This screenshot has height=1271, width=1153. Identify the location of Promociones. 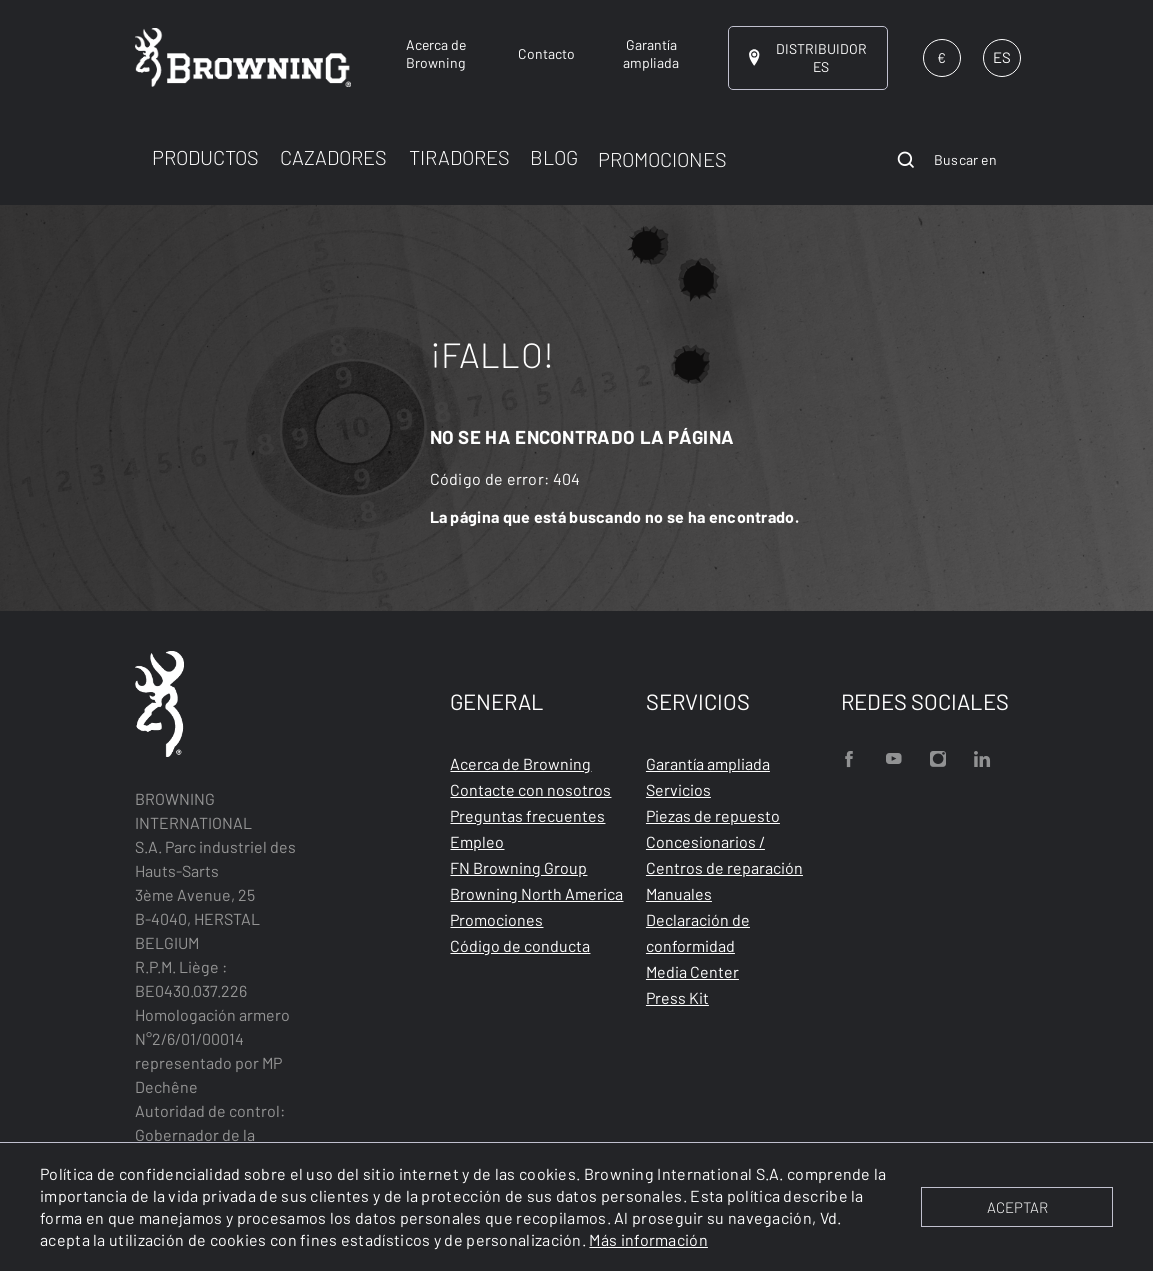
(496, 919).